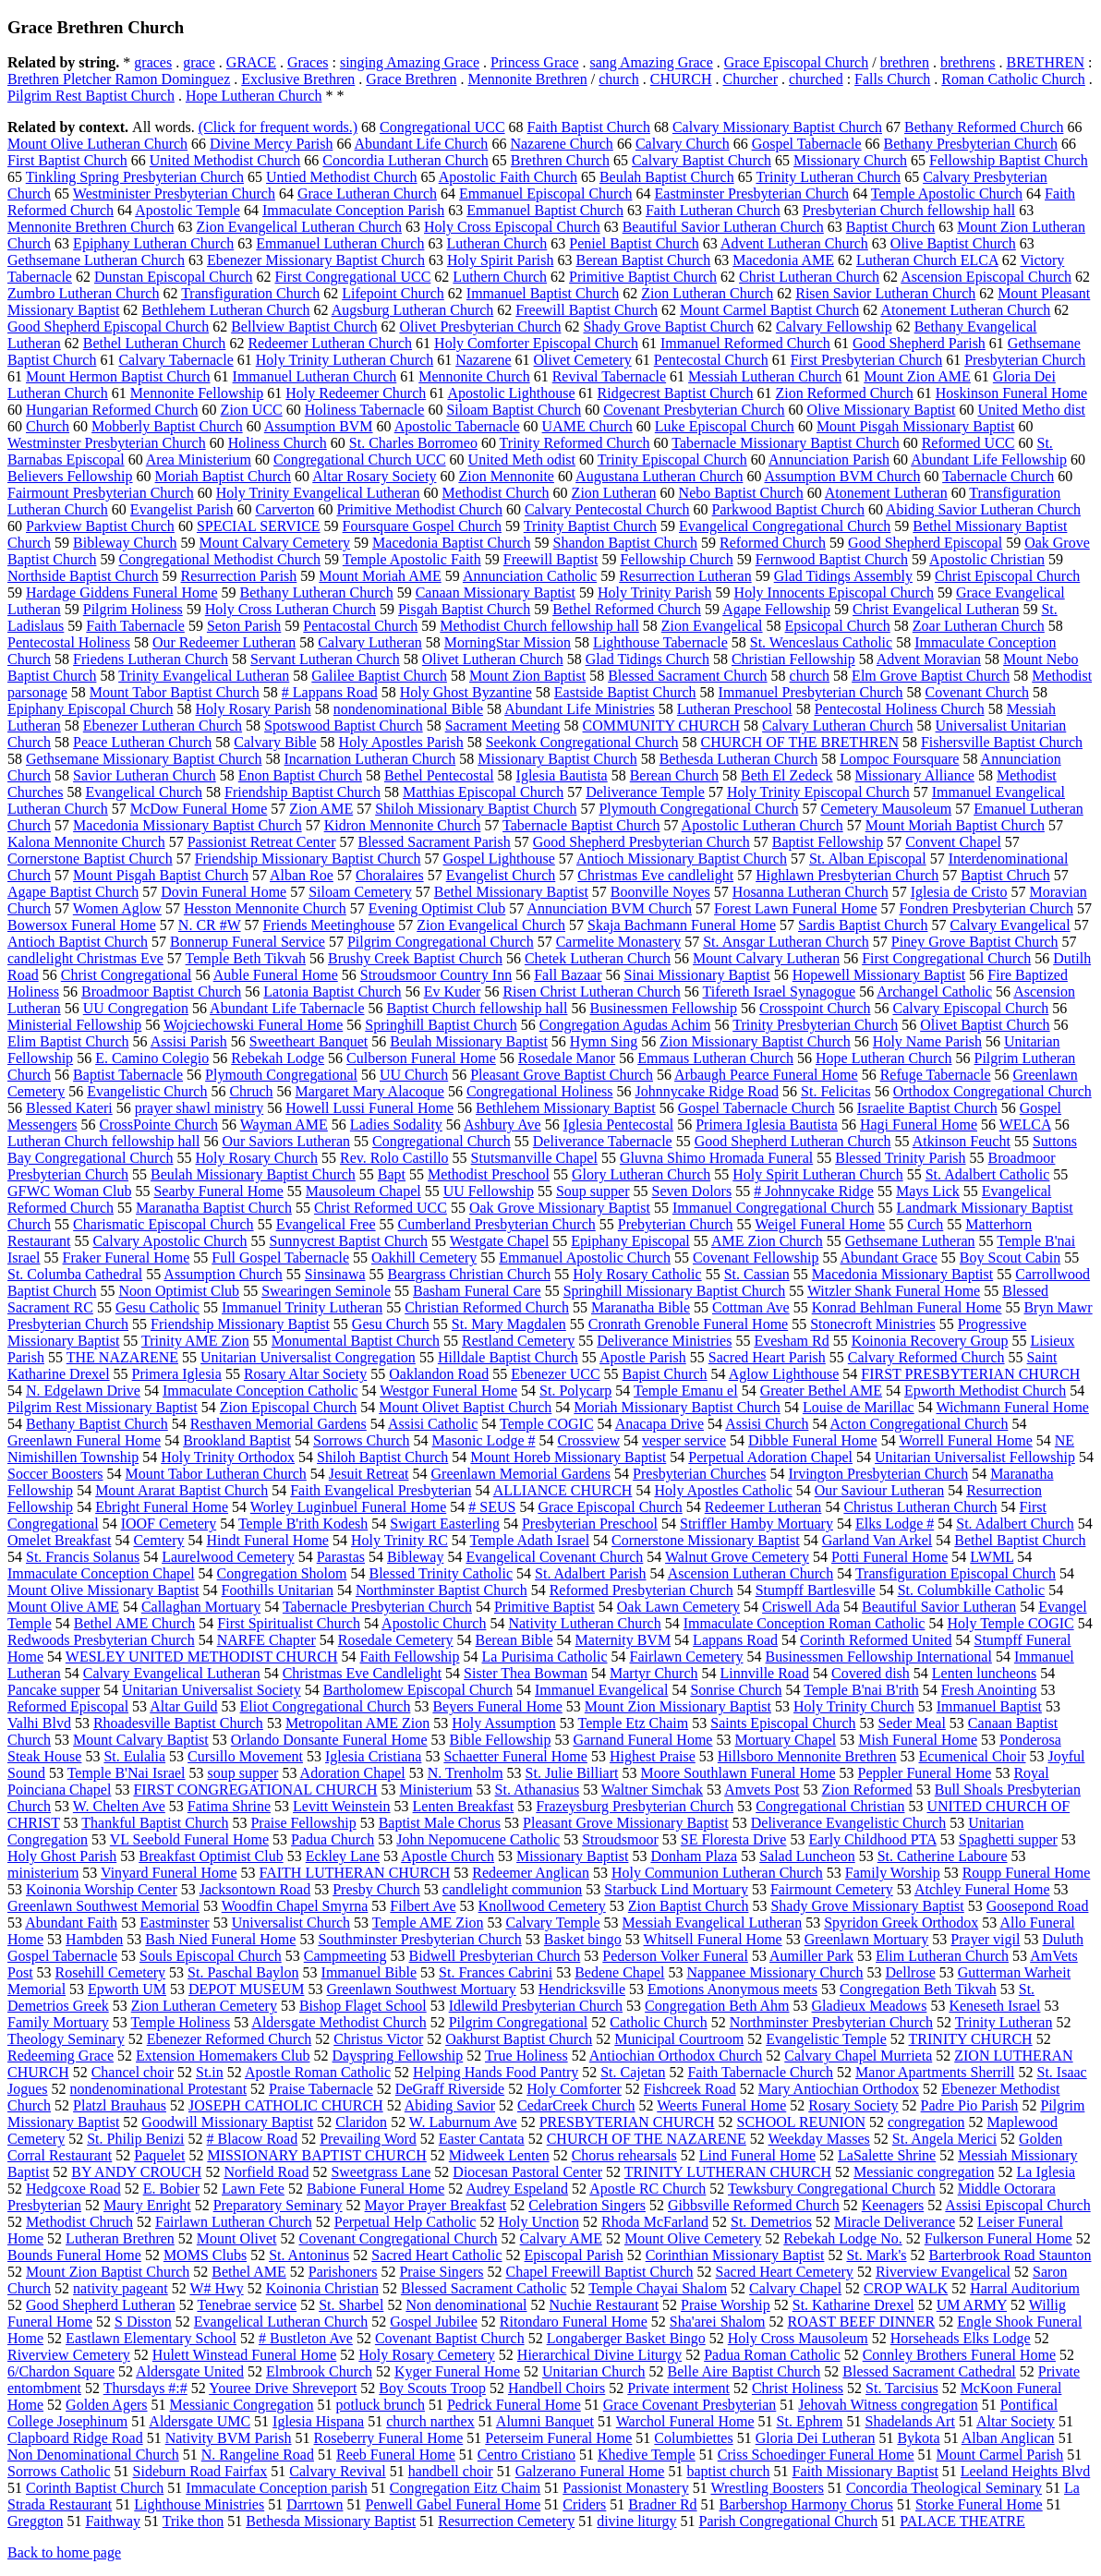  What do you see at coordinates (591, 991) in the screenshot?
I see `Risen Christ Lutheran Church` at bounding box center [591, 991].